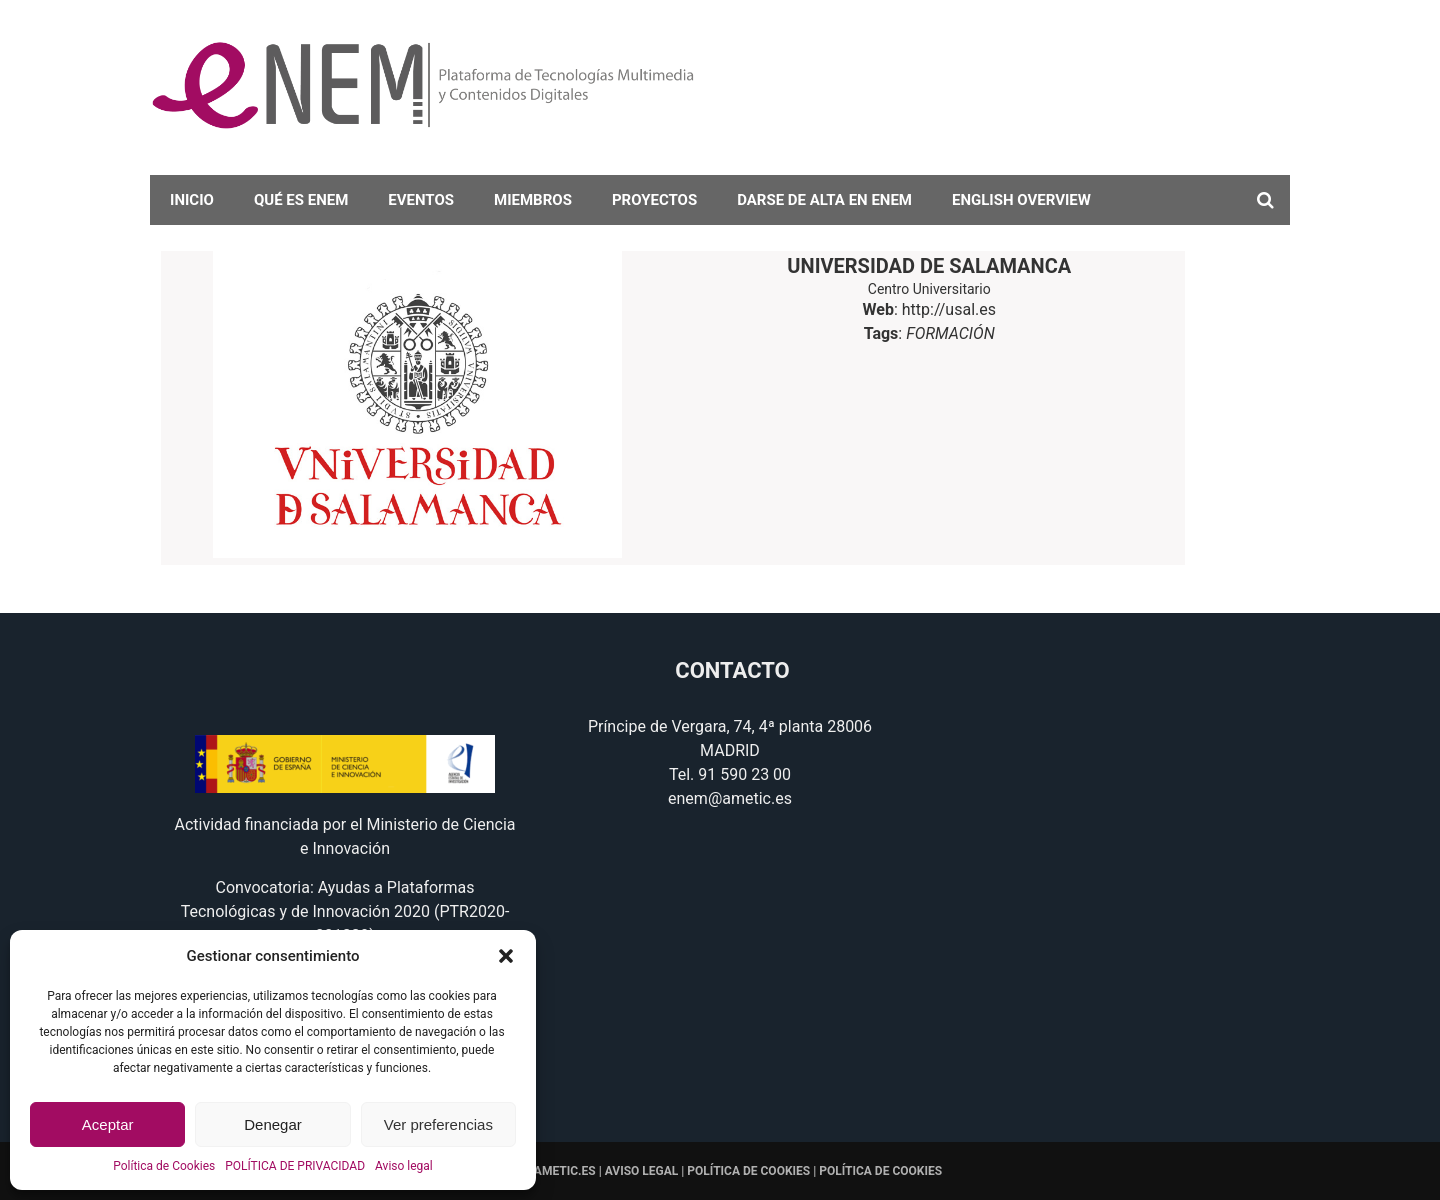  I want to click on enem@ametic.es, so click(730, 798).